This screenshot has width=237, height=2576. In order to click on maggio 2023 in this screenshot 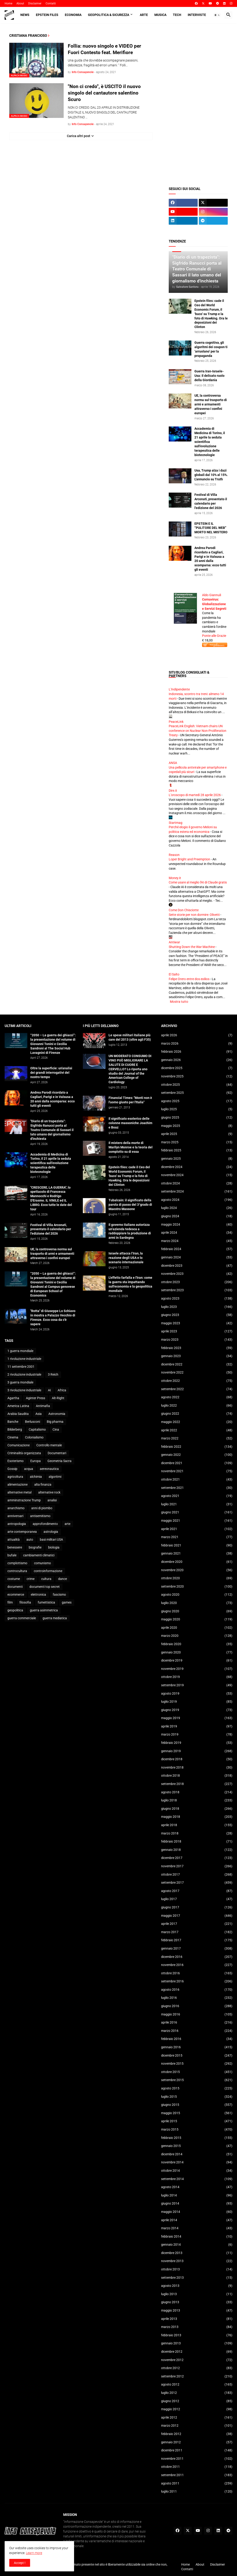, I will do `click(196, 1323)`.